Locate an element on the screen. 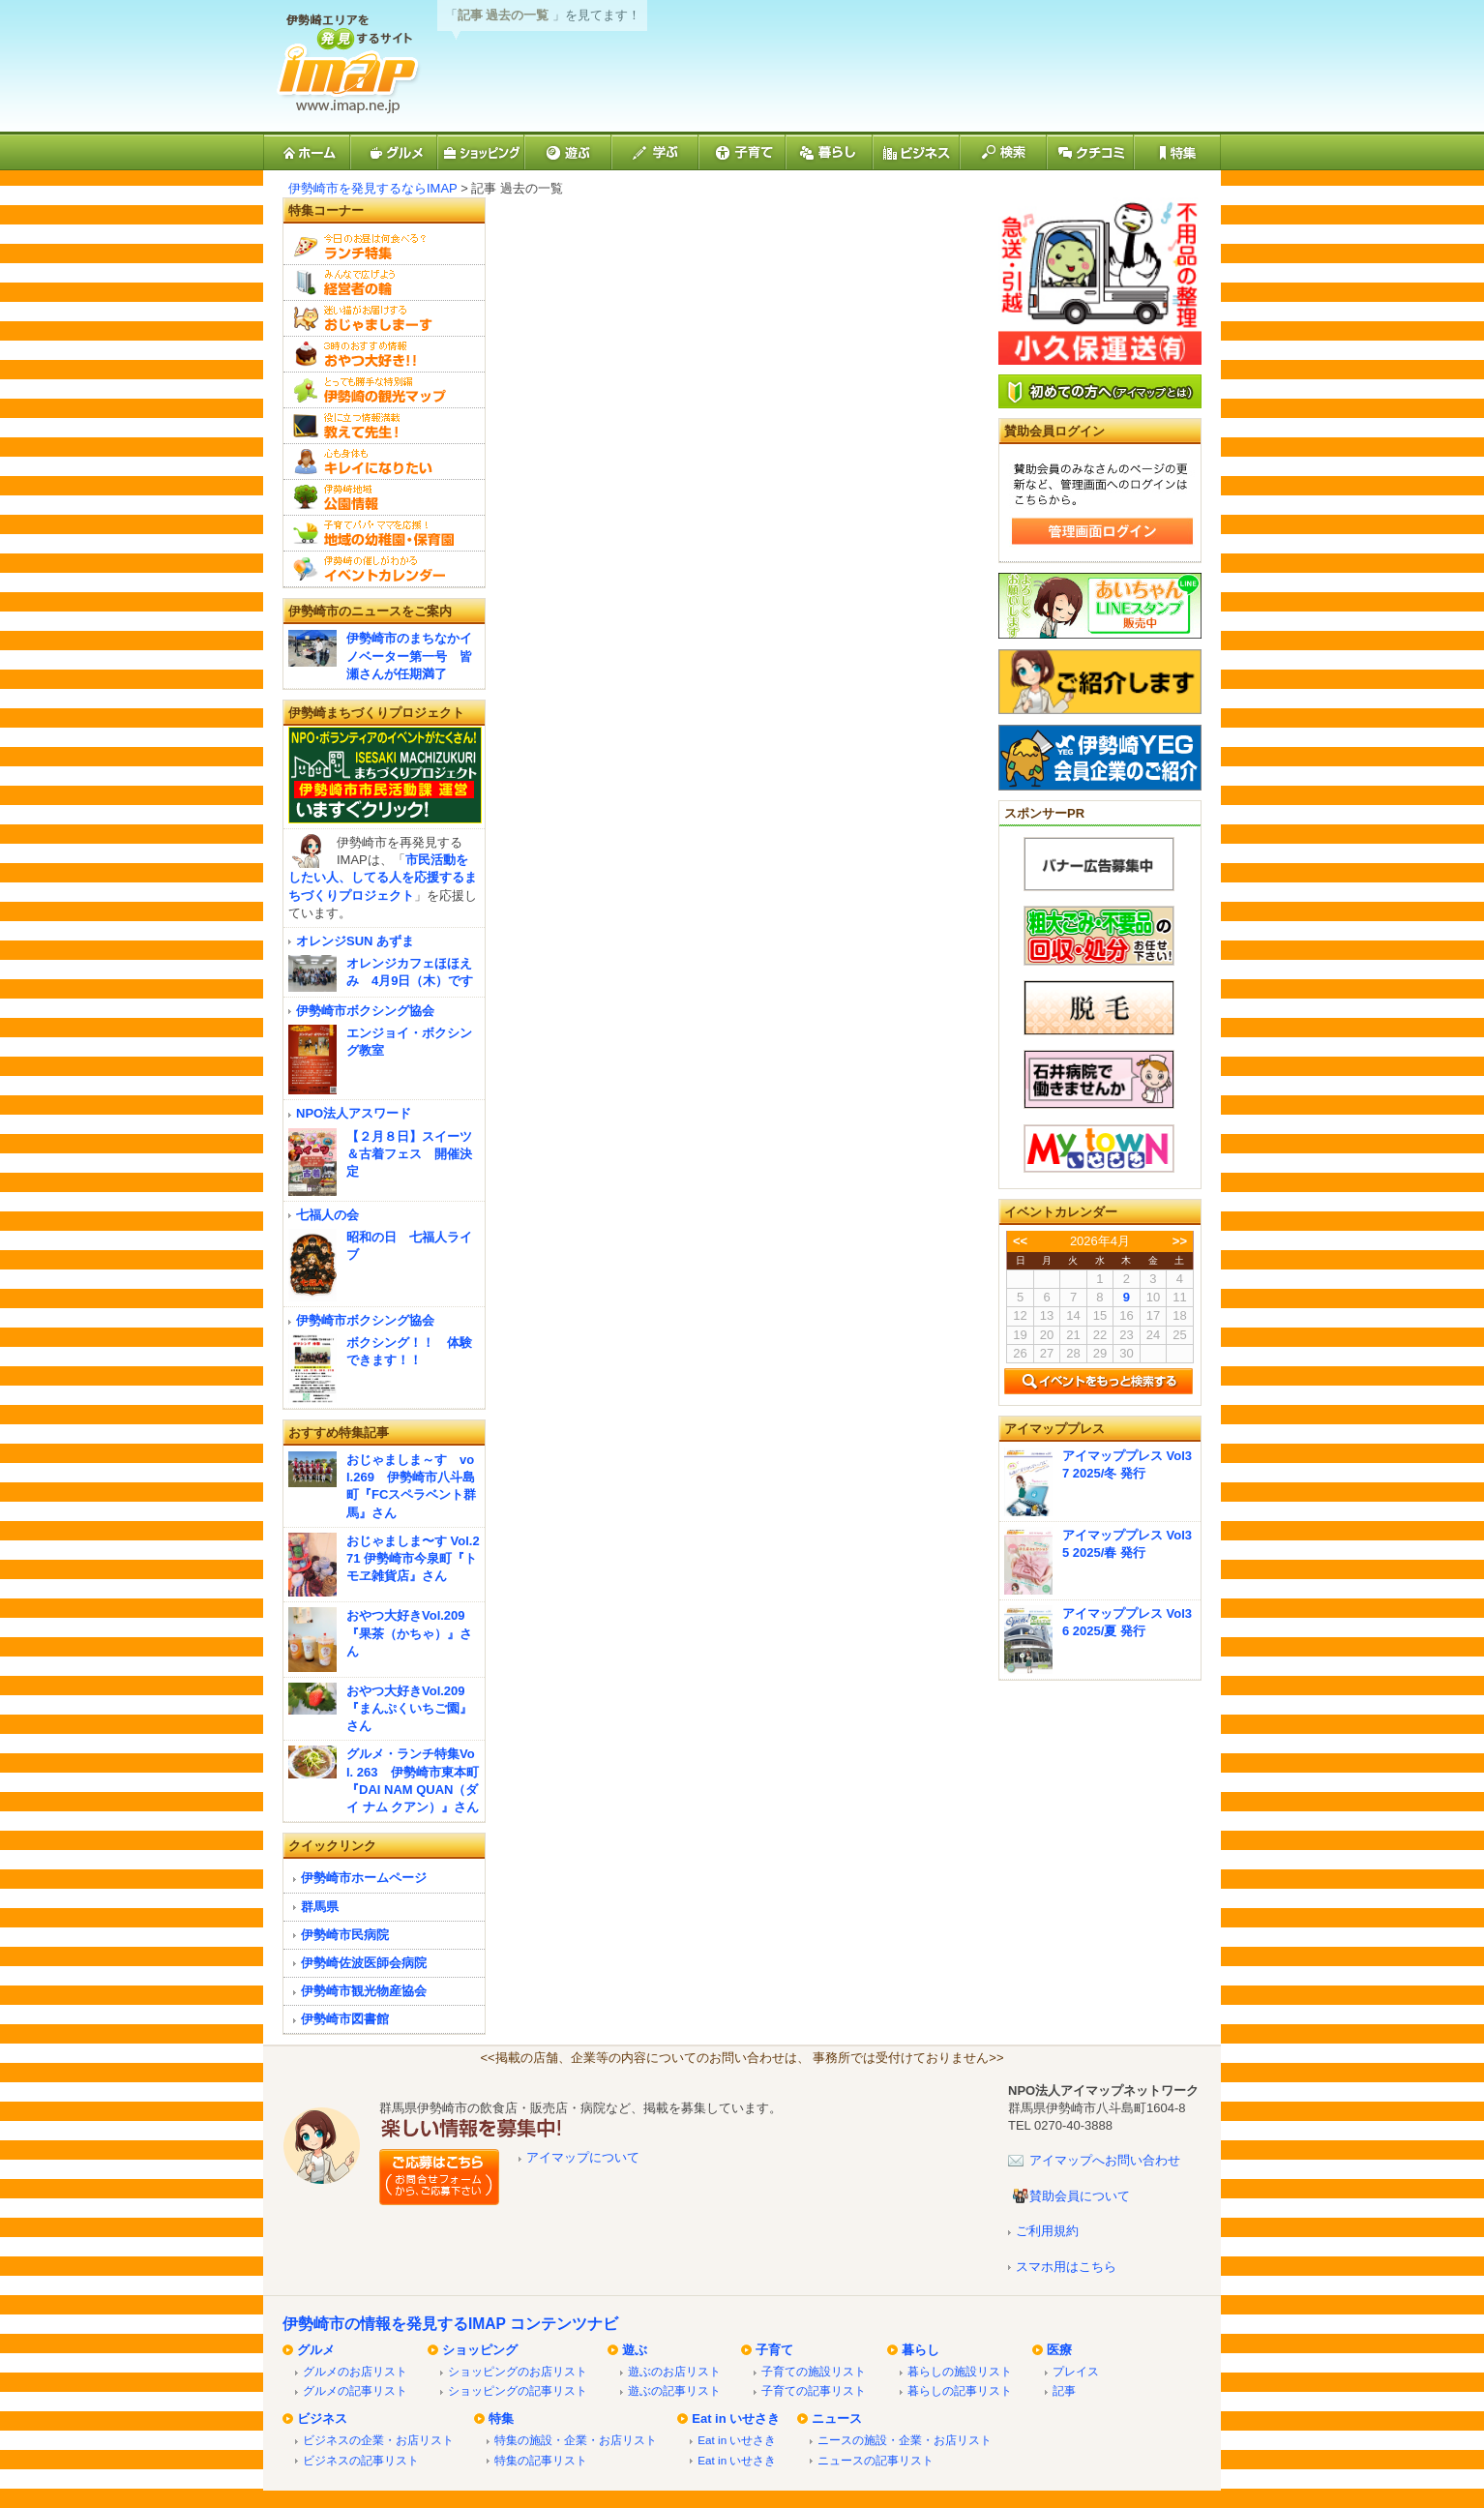  ビジネスの記事リスト is located at coordinates (361, 2460).